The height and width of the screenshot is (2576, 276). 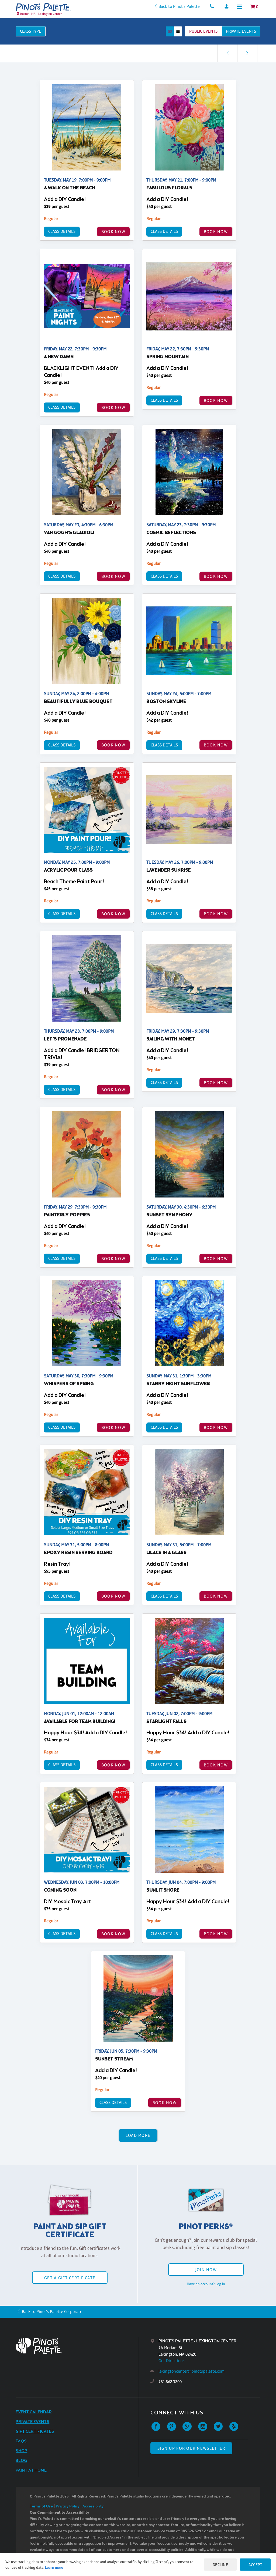 I want to click on Privacy Policy, so click(x=68, y=2506).